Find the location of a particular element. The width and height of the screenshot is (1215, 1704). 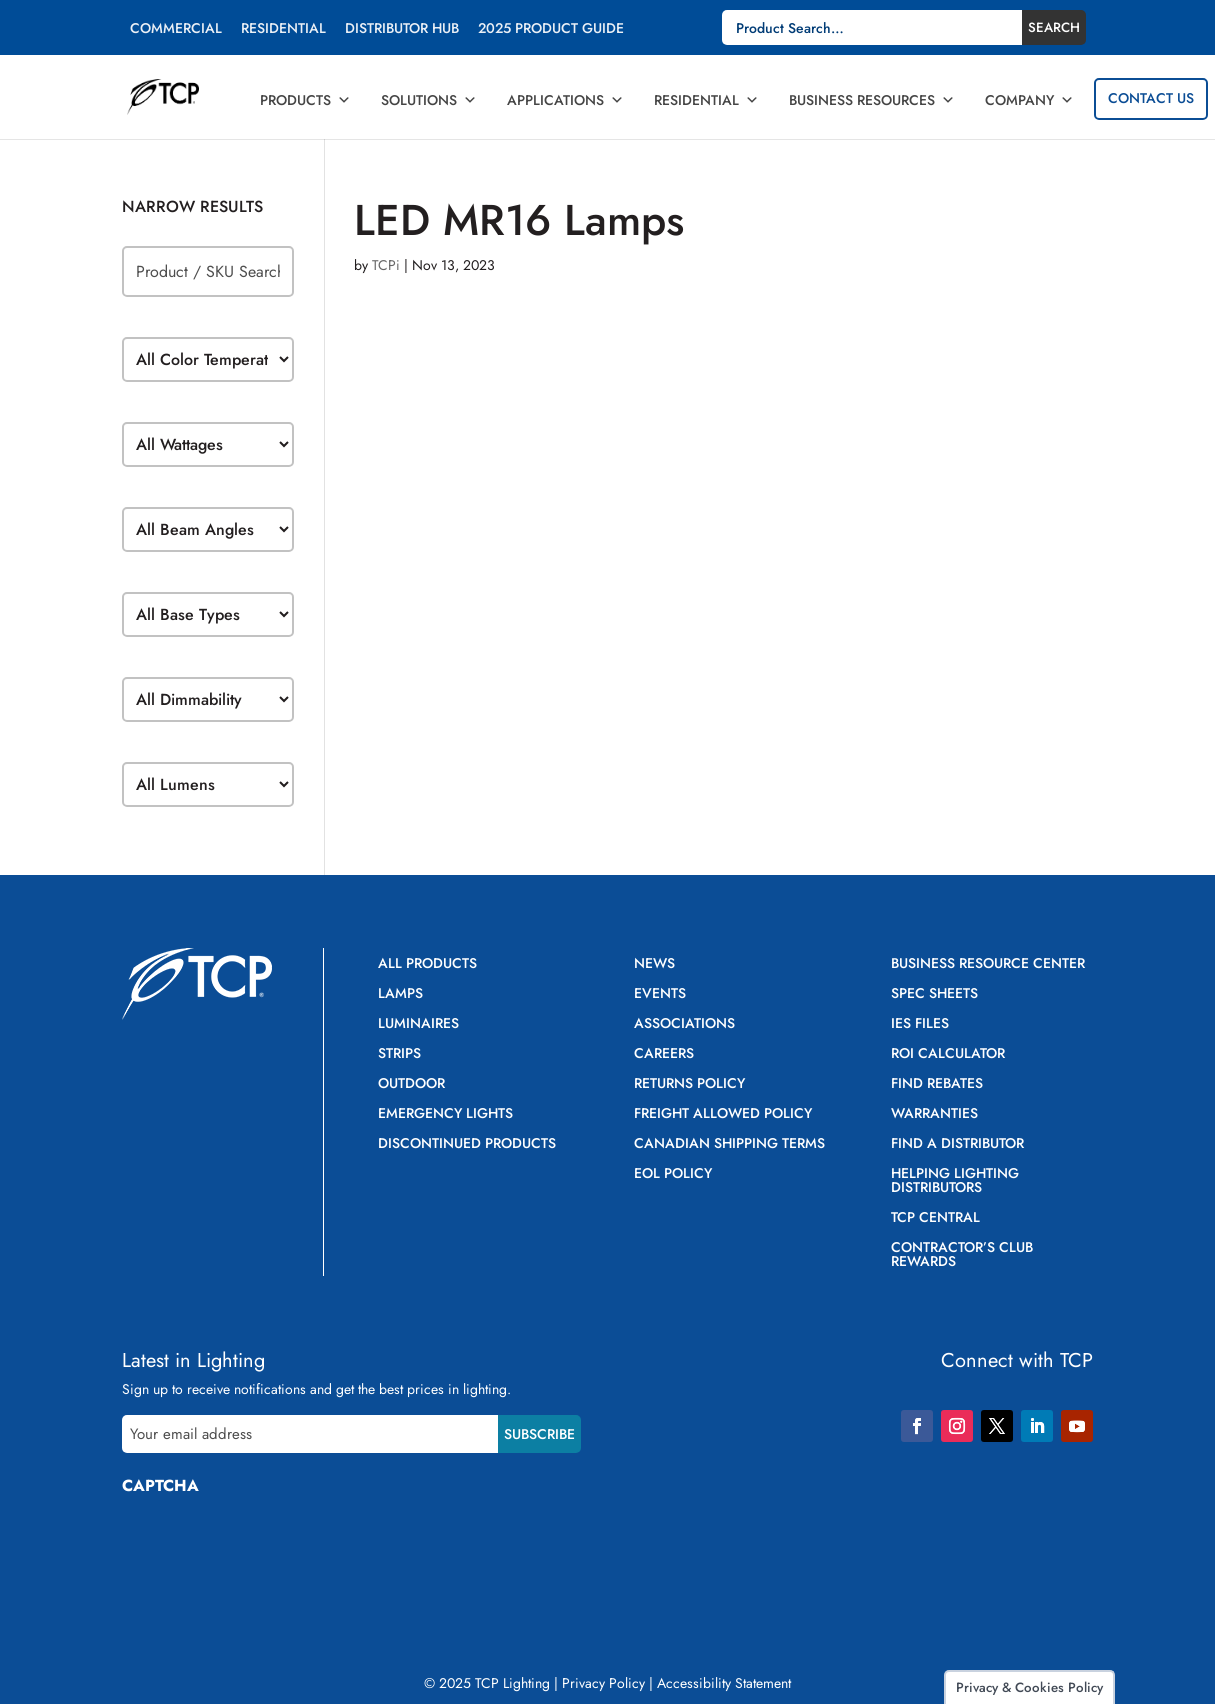

IES Files is located at coordinates (920, 1024).